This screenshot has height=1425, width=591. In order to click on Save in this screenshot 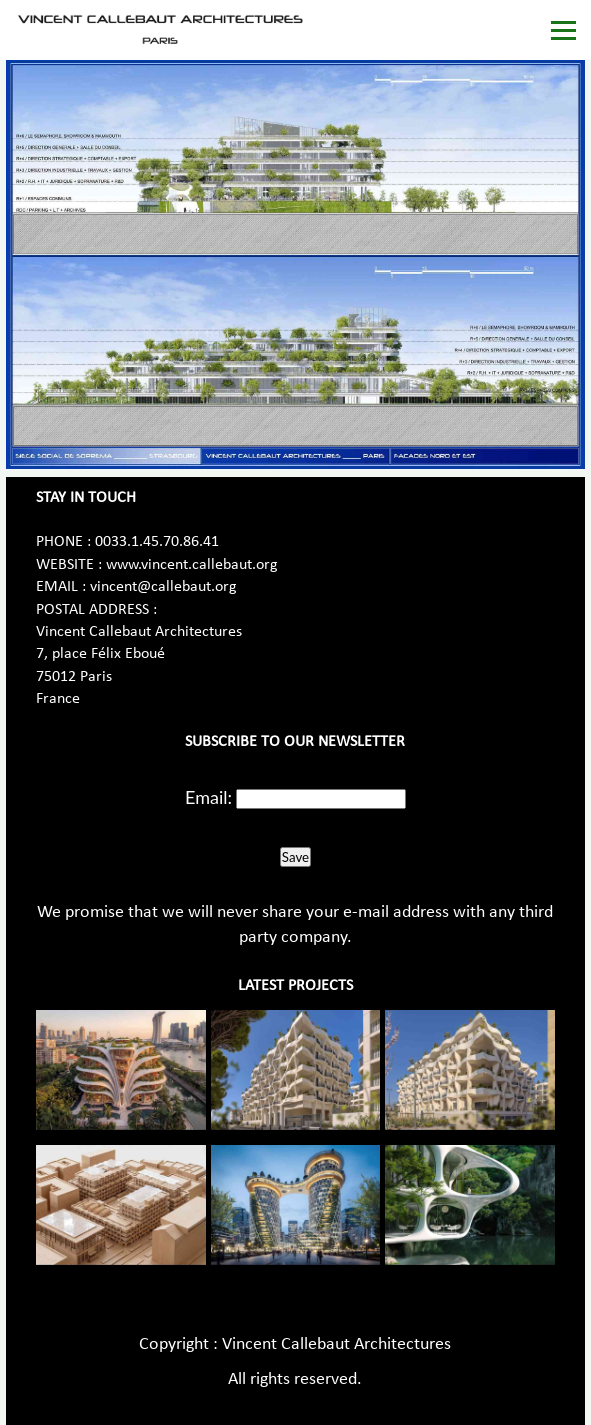, I will do `click(295, 857)`.